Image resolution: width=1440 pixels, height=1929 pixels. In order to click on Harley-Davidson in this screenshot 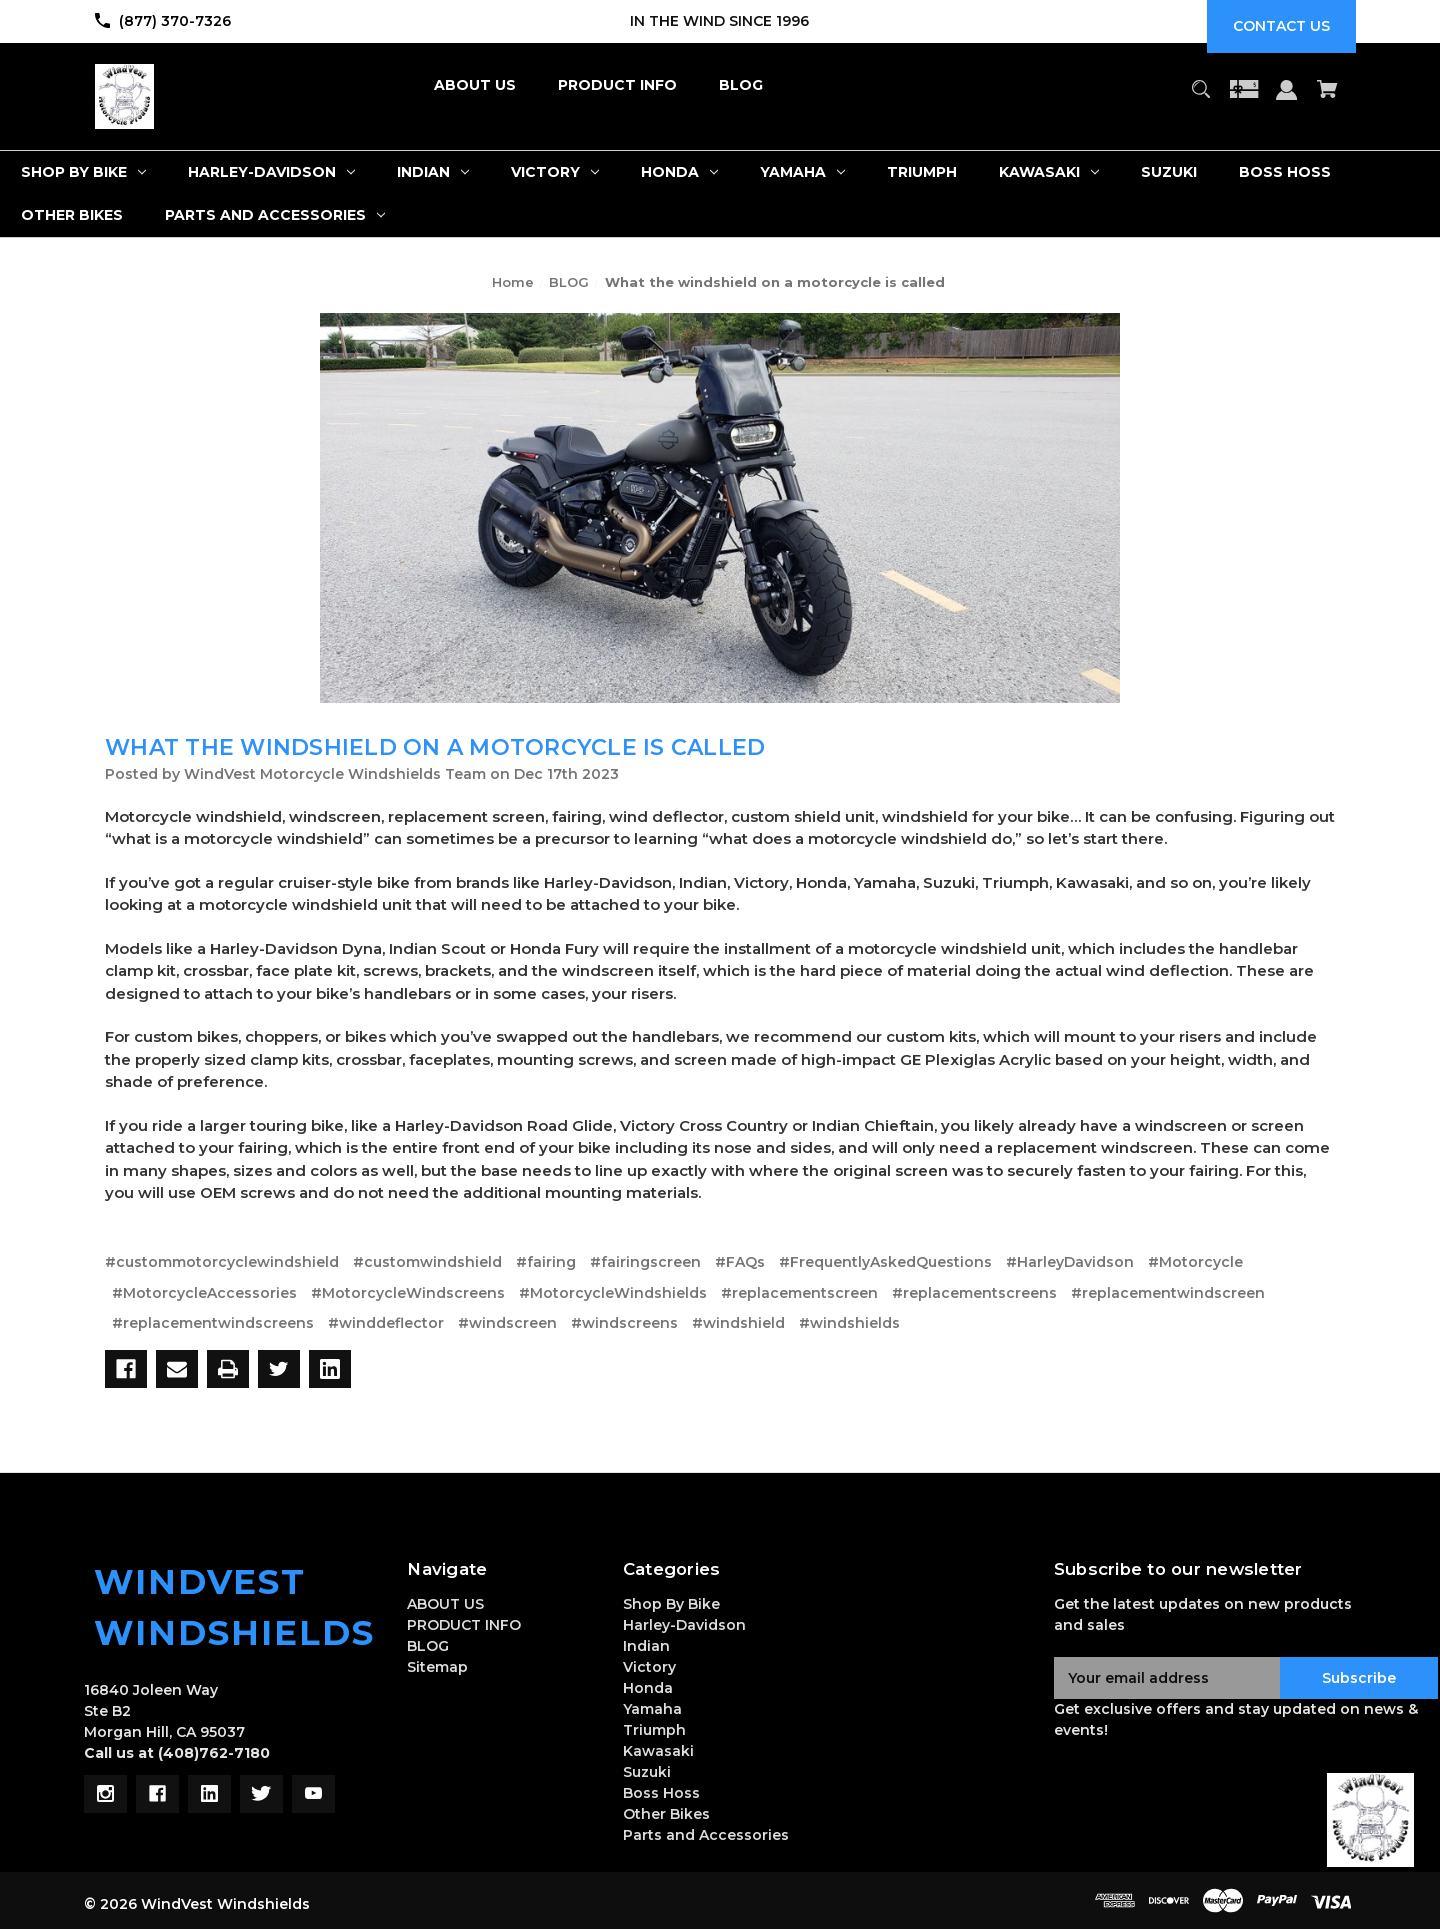, I will do `click(684, 1625)`.